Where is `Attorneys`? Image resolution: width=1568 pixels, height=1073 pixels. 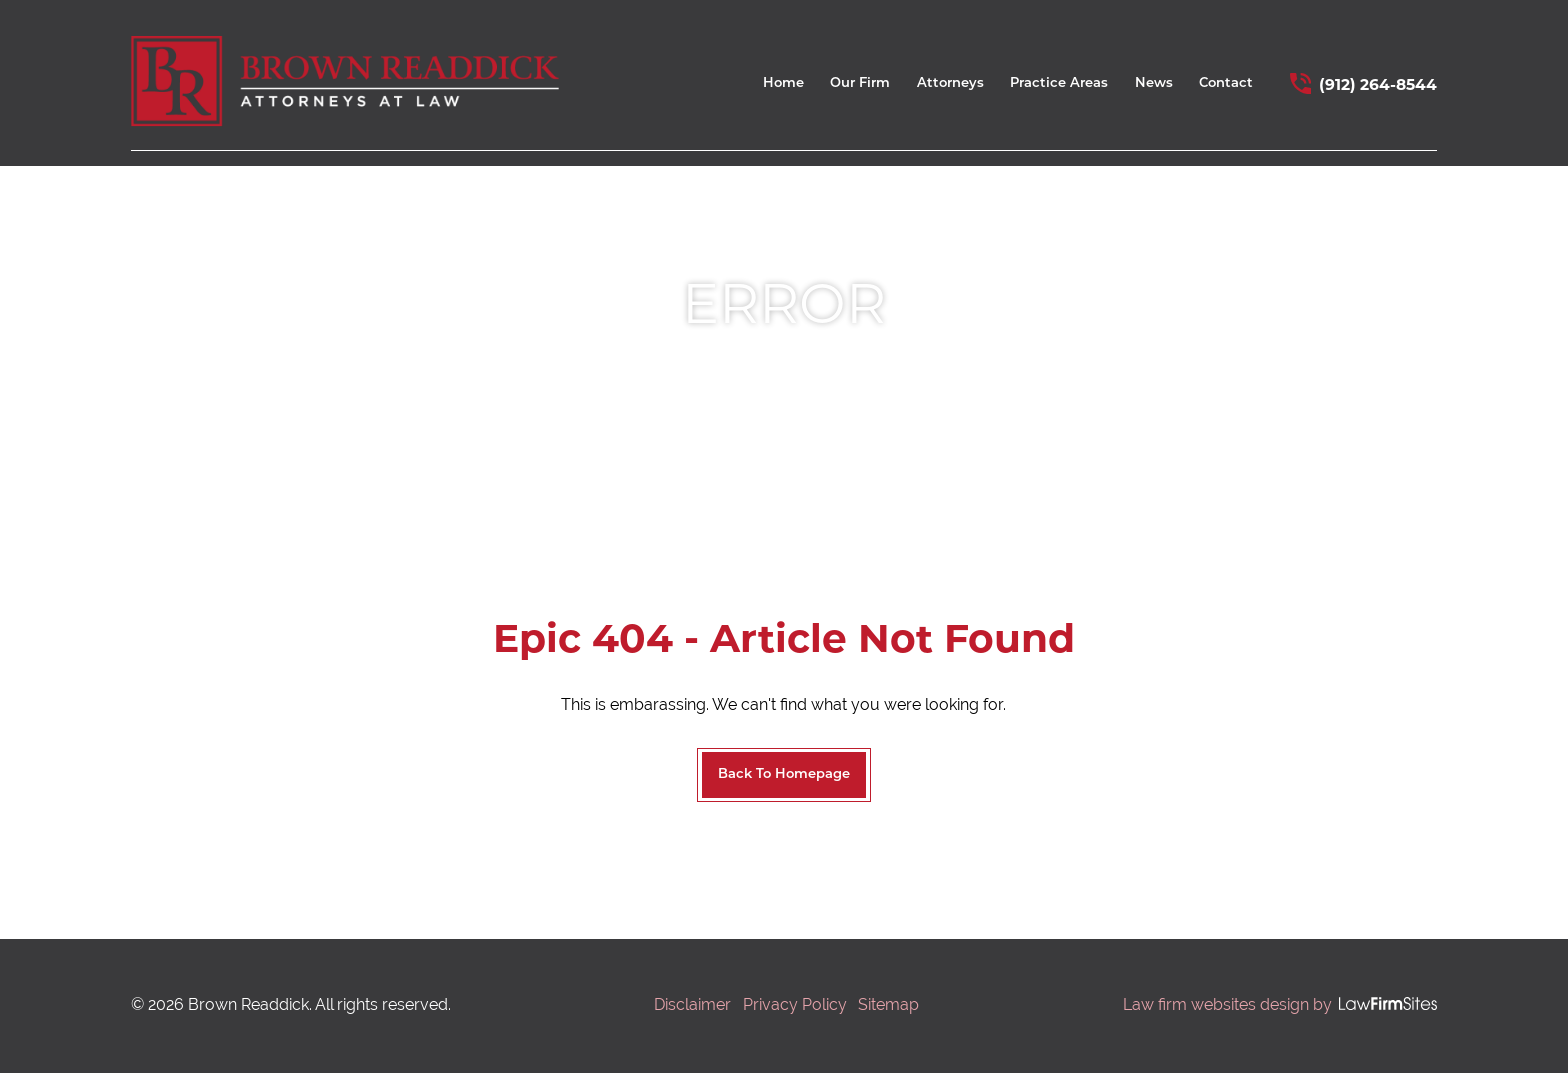 Attorneys is located at coordinates (950, 83).